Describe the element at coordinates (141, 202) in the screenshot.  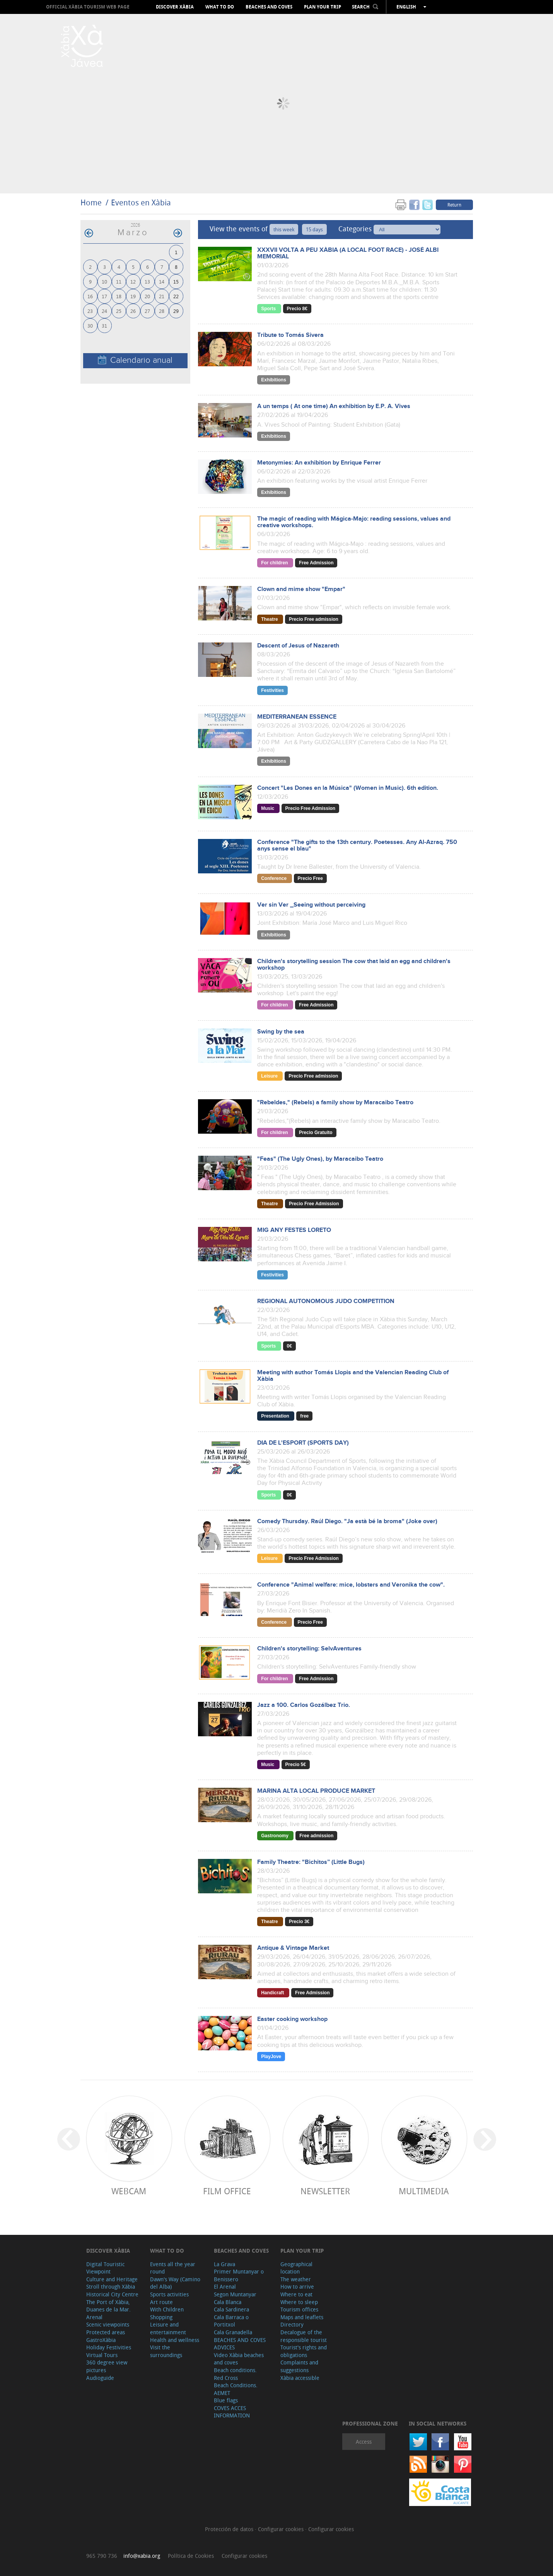
I see `Eventos en Xàbia` at that location.